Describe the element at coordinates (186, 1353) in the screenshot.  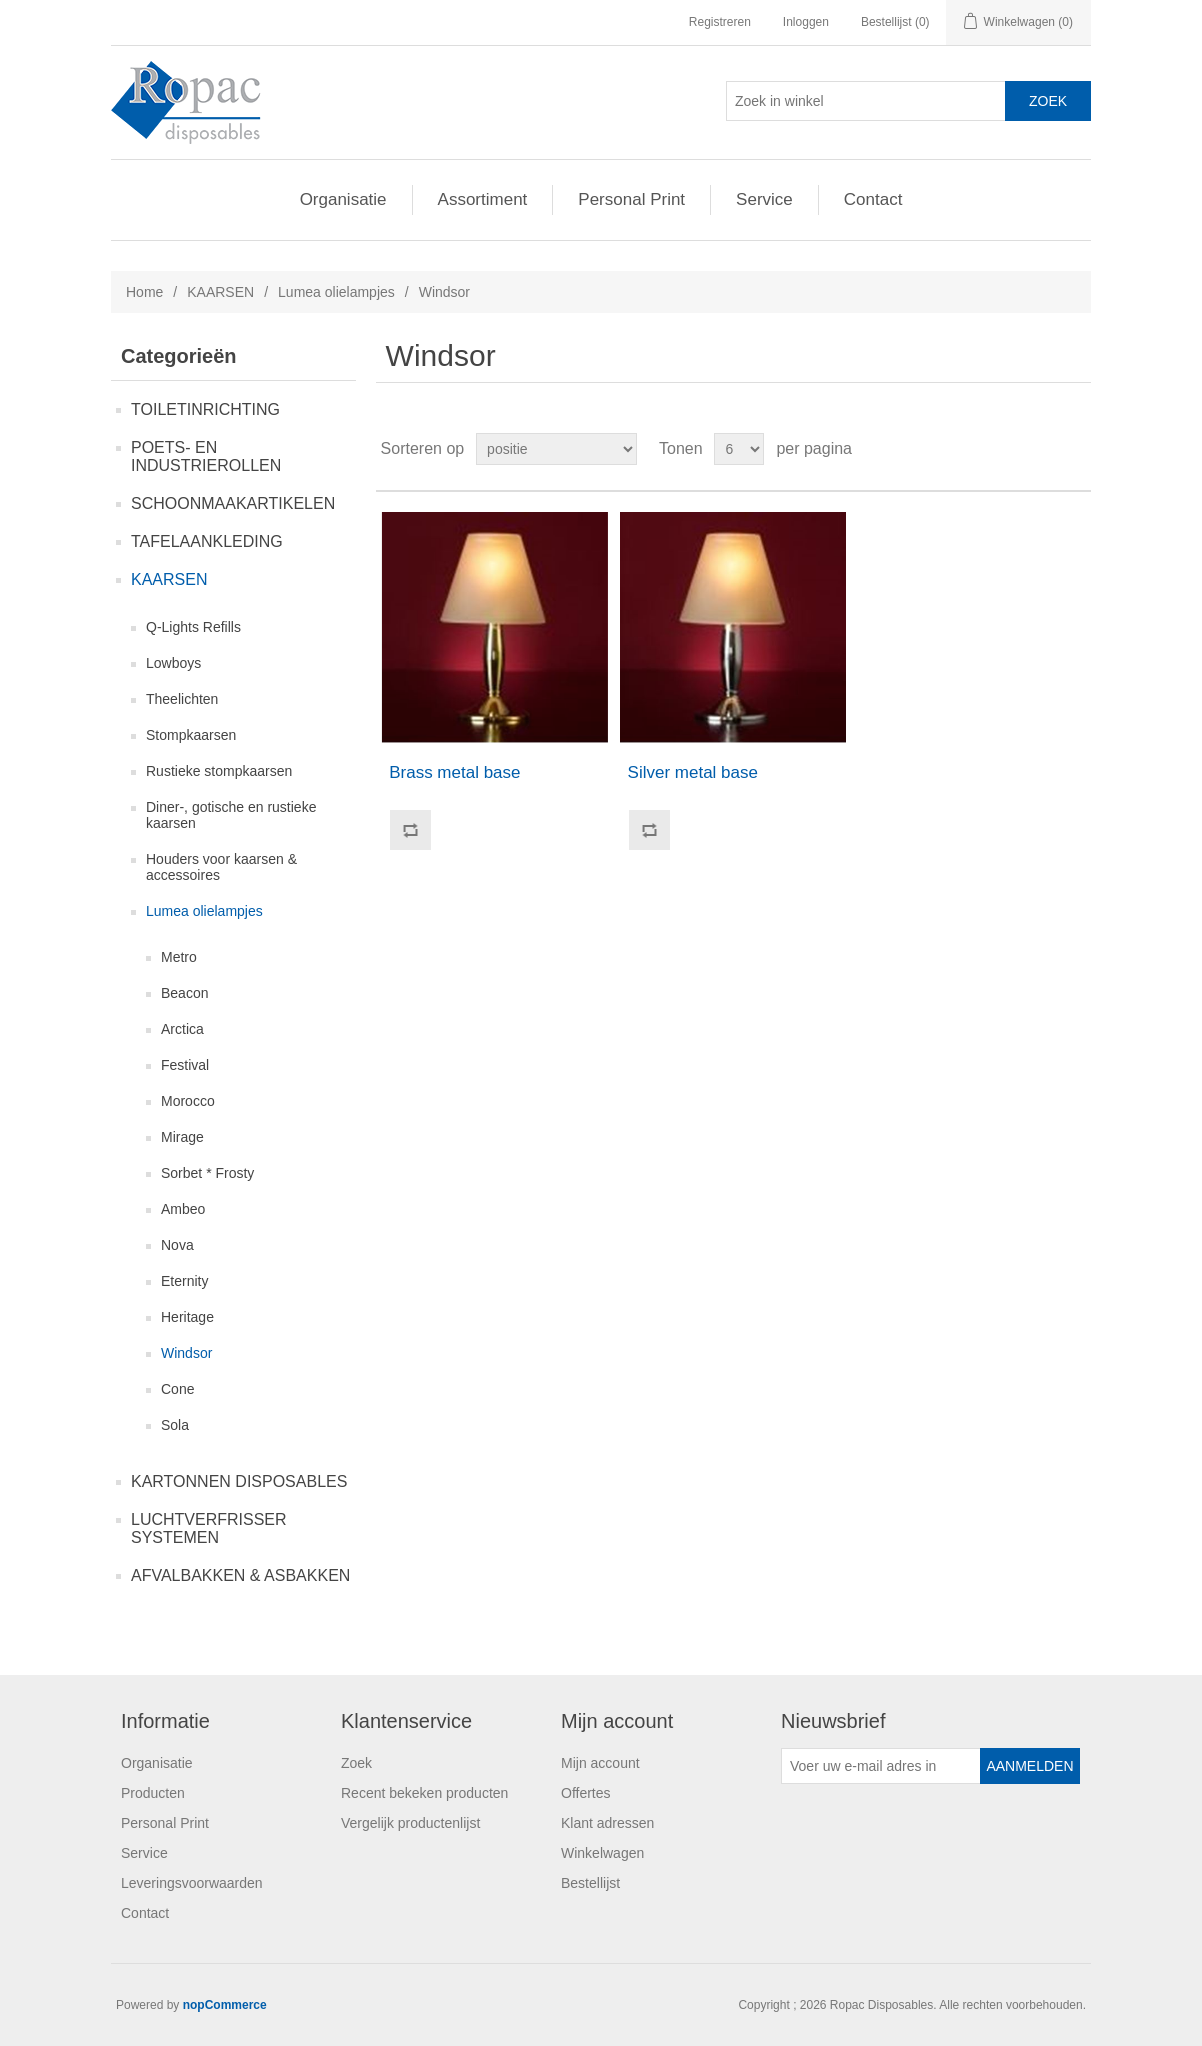
I see `Windsor` at that location.